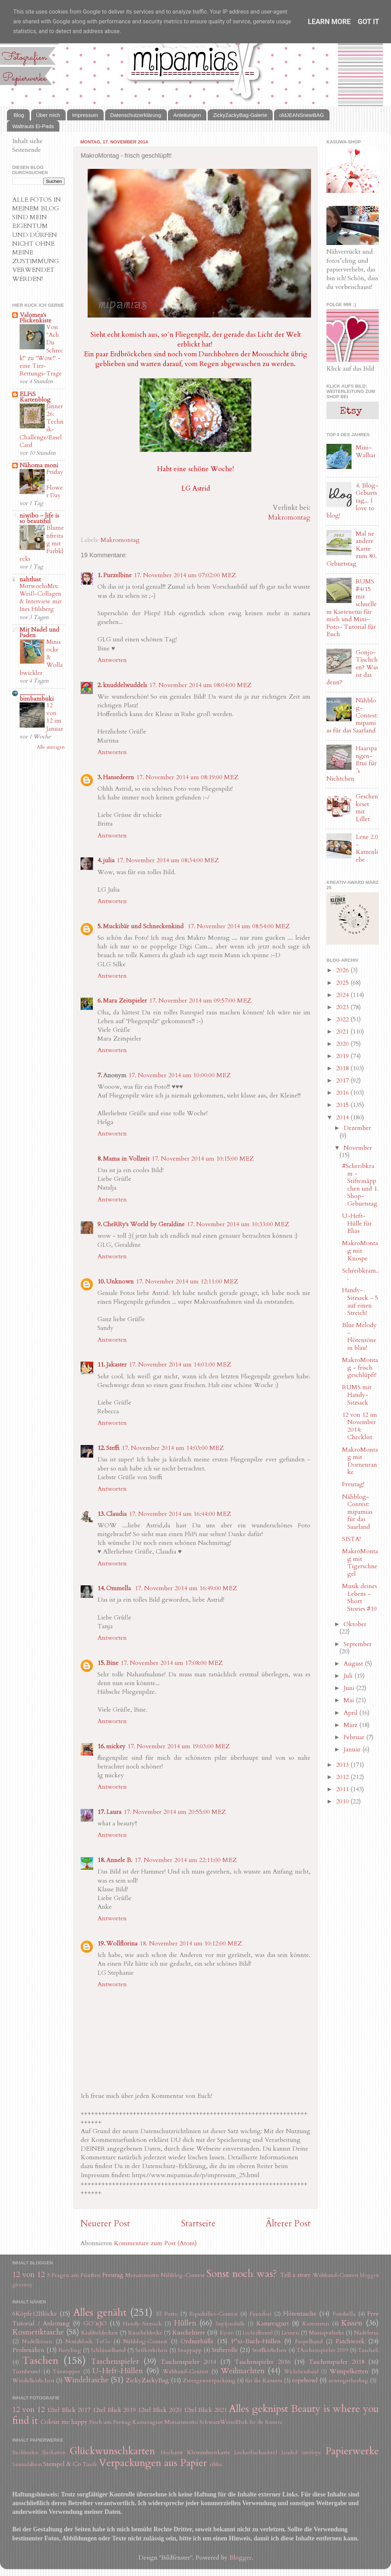 The height and width of the screenshot is (2576, 391). I want to click on Buchbinden, so click(25, 2452).